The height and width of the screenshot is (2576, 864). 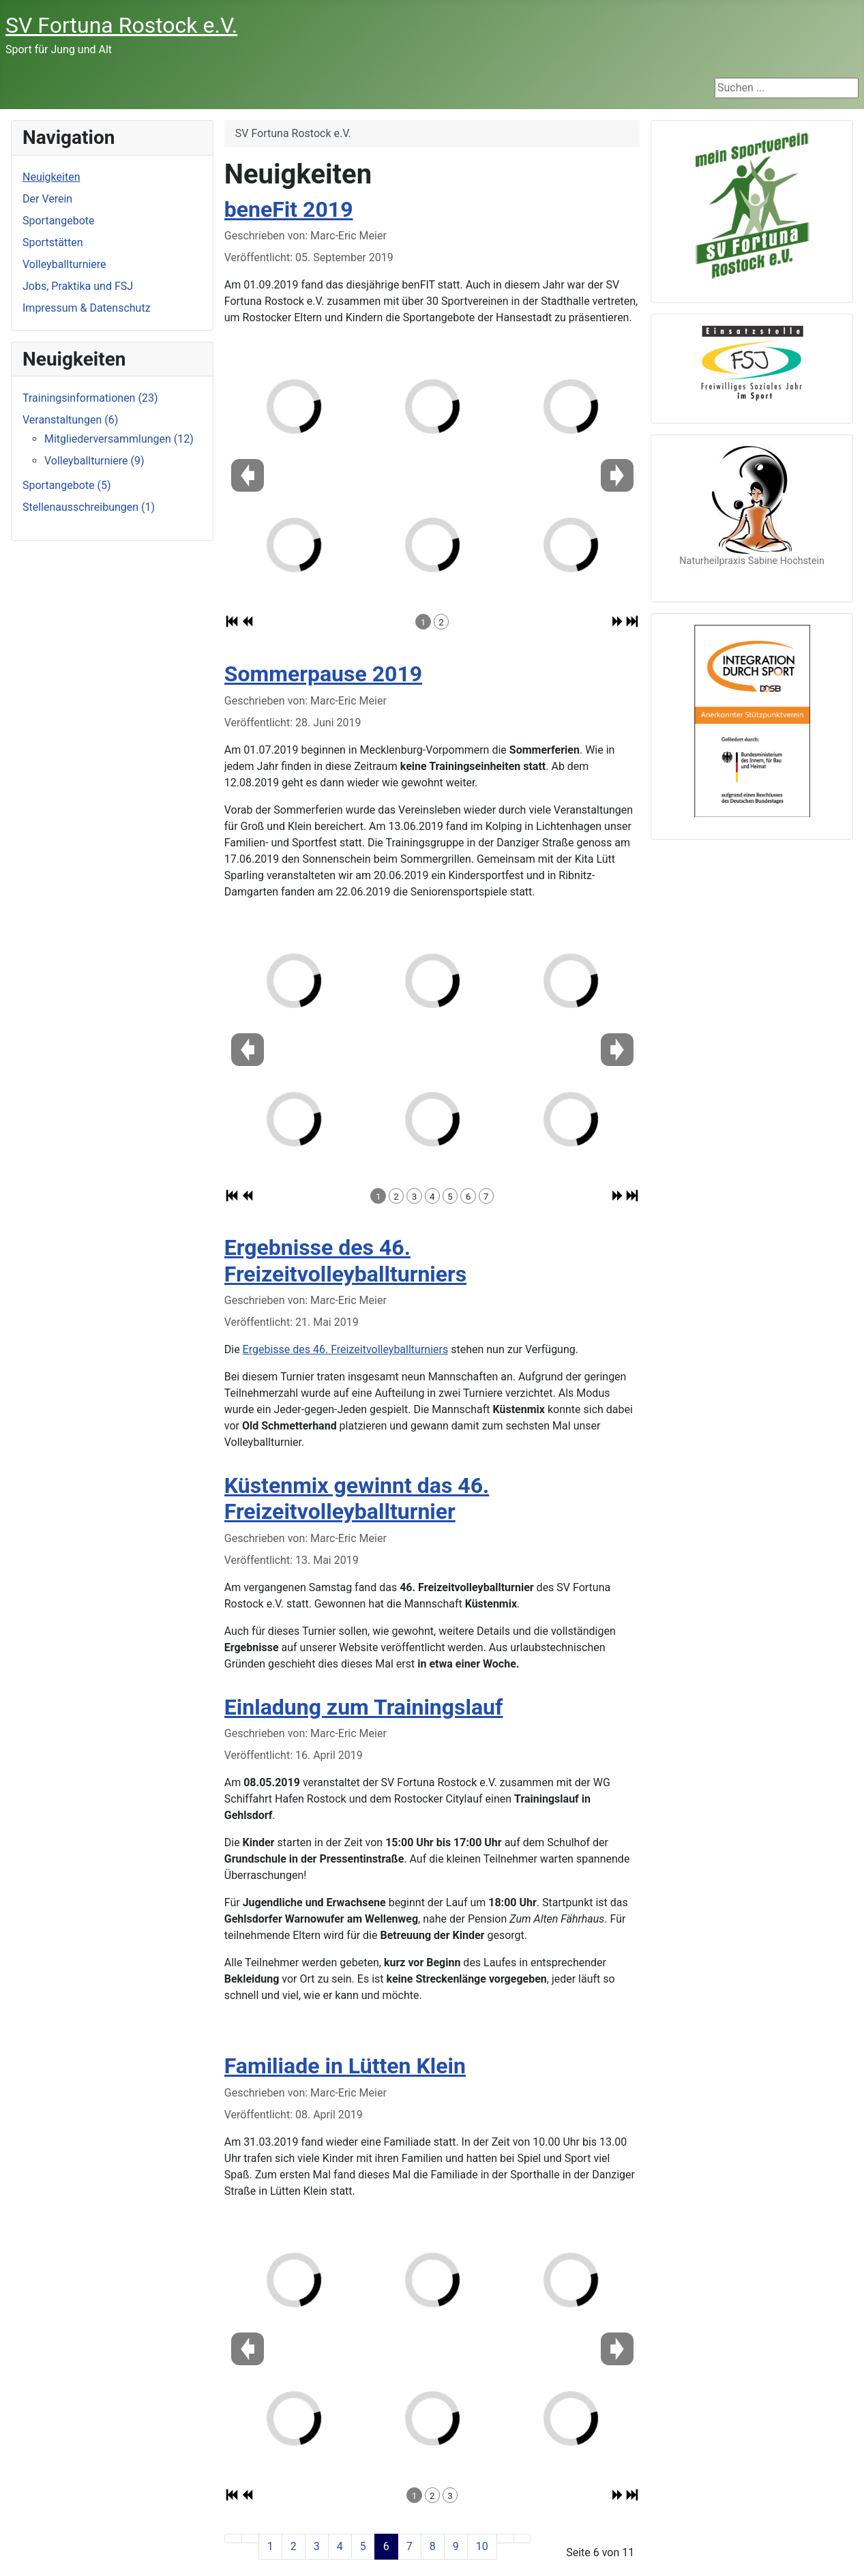 What do you see at coordinates (345, 2066) in the screenshot?
I see `Familiade in Lütten Klein` at bounding box center [345, 2066].